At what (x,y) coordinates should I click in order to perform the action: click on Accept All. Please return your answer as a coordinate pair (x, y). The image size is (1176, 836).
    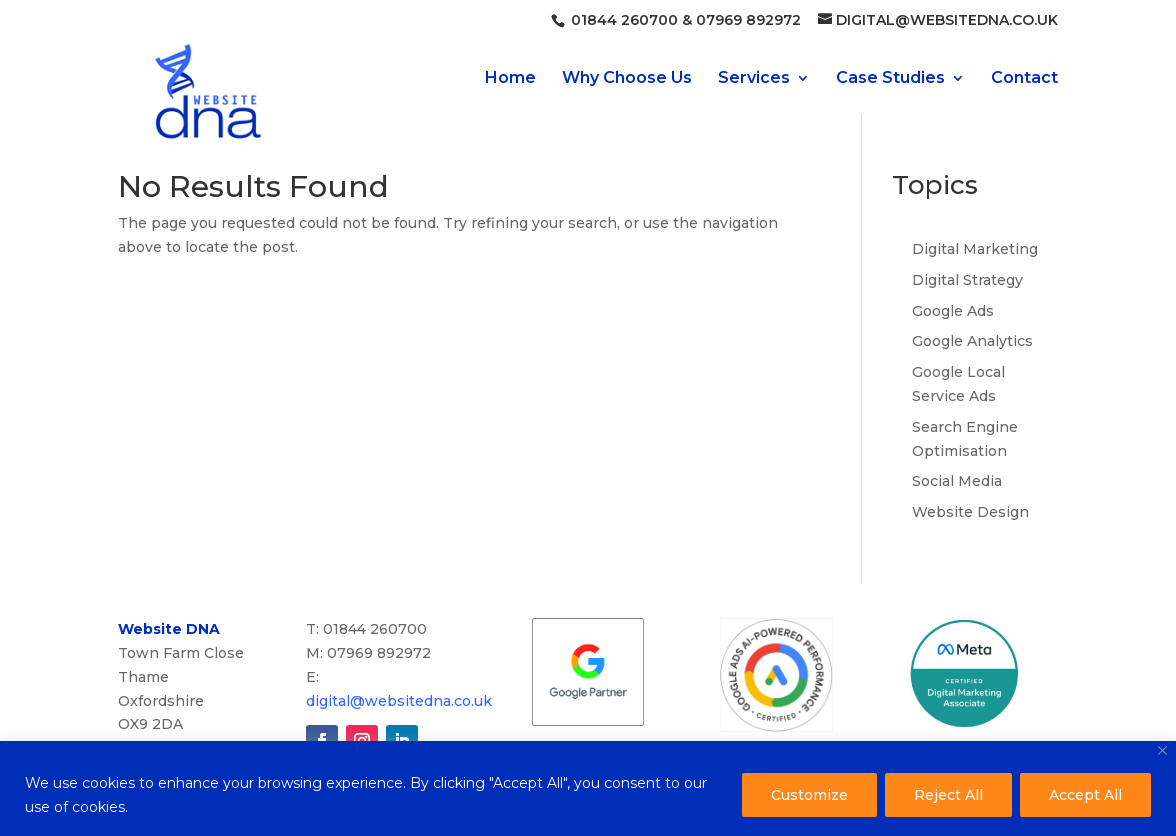
    Looking at the image, I should click on (1085, 795).